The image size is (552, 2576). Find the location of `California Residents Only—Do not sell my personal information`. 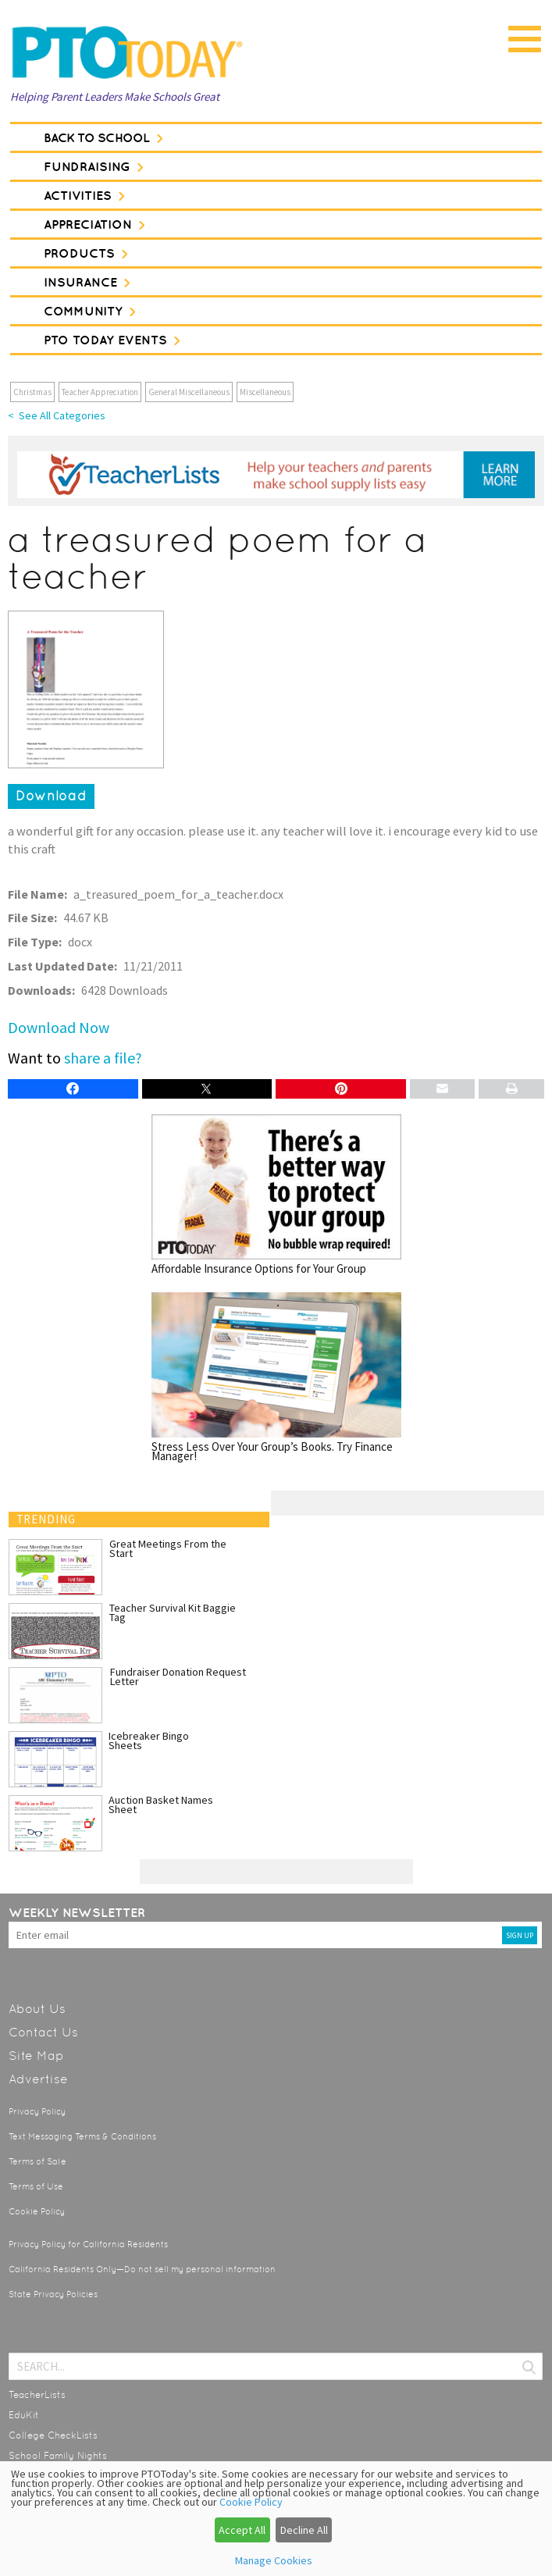

California Residents Only—Do not sell my personal information is located at coordinates (142, 2269).